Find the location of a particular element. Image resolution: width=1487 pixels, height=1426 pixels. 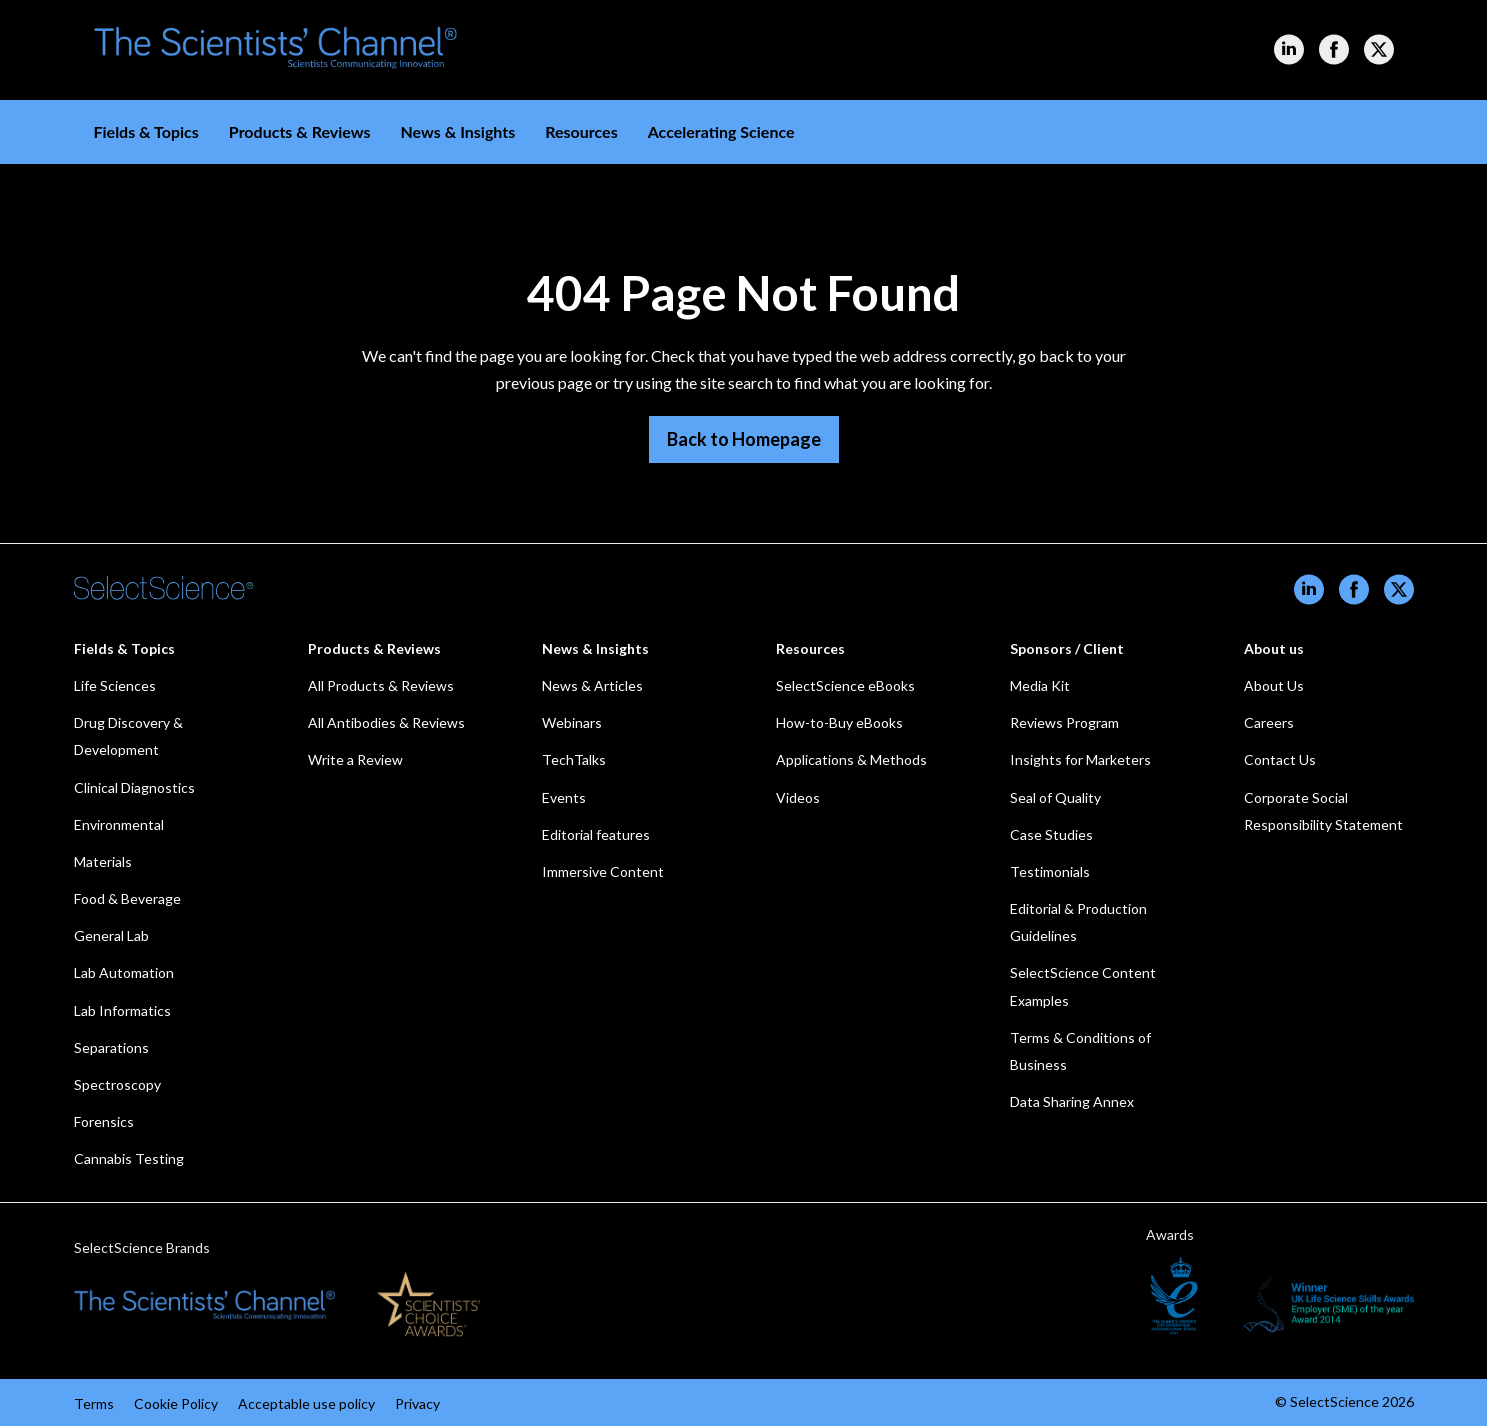

SelectScience eBooks is located at coordinates (845, 685).